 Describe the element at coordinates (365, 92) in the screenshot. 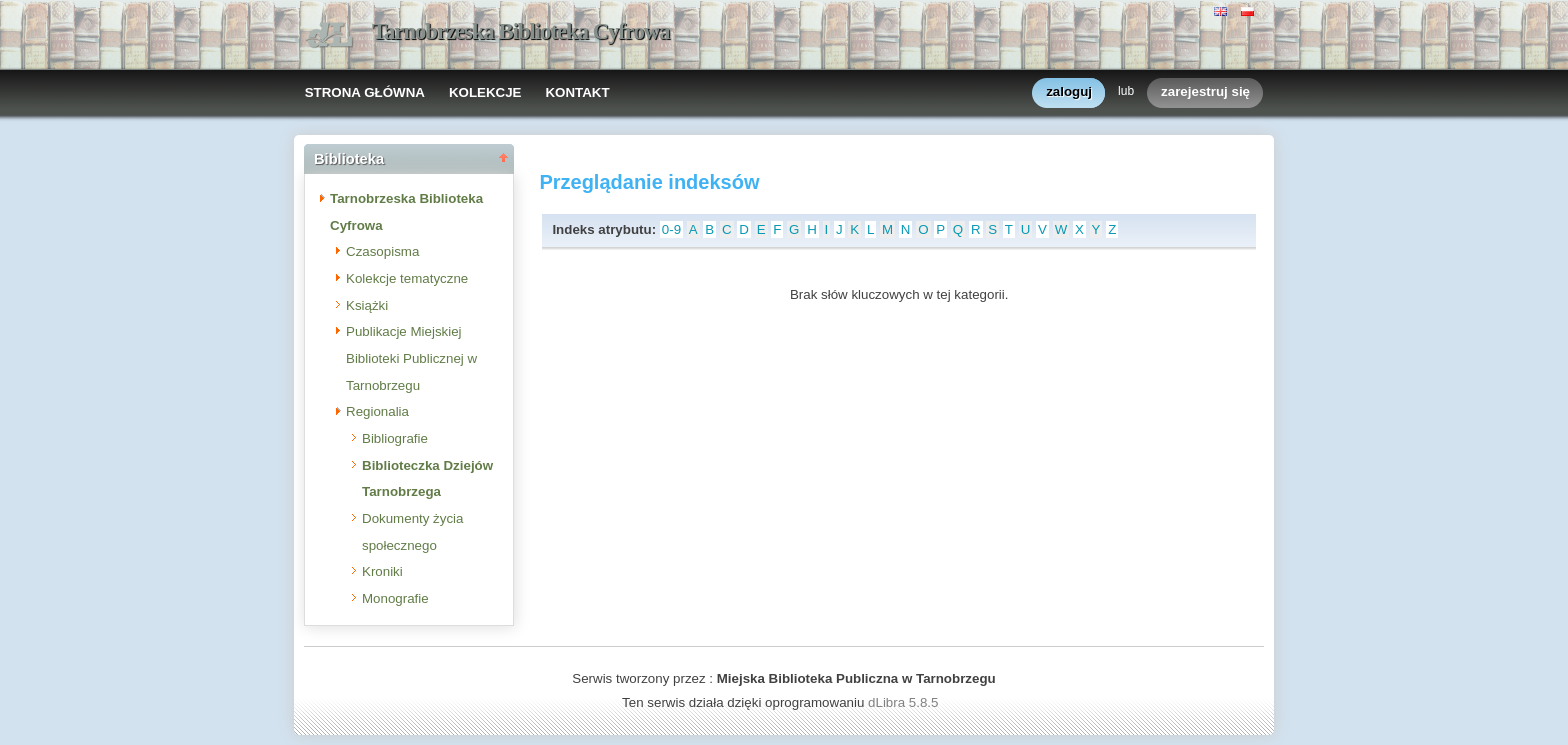

I see `STRONA GŁÓWNA` at that location.